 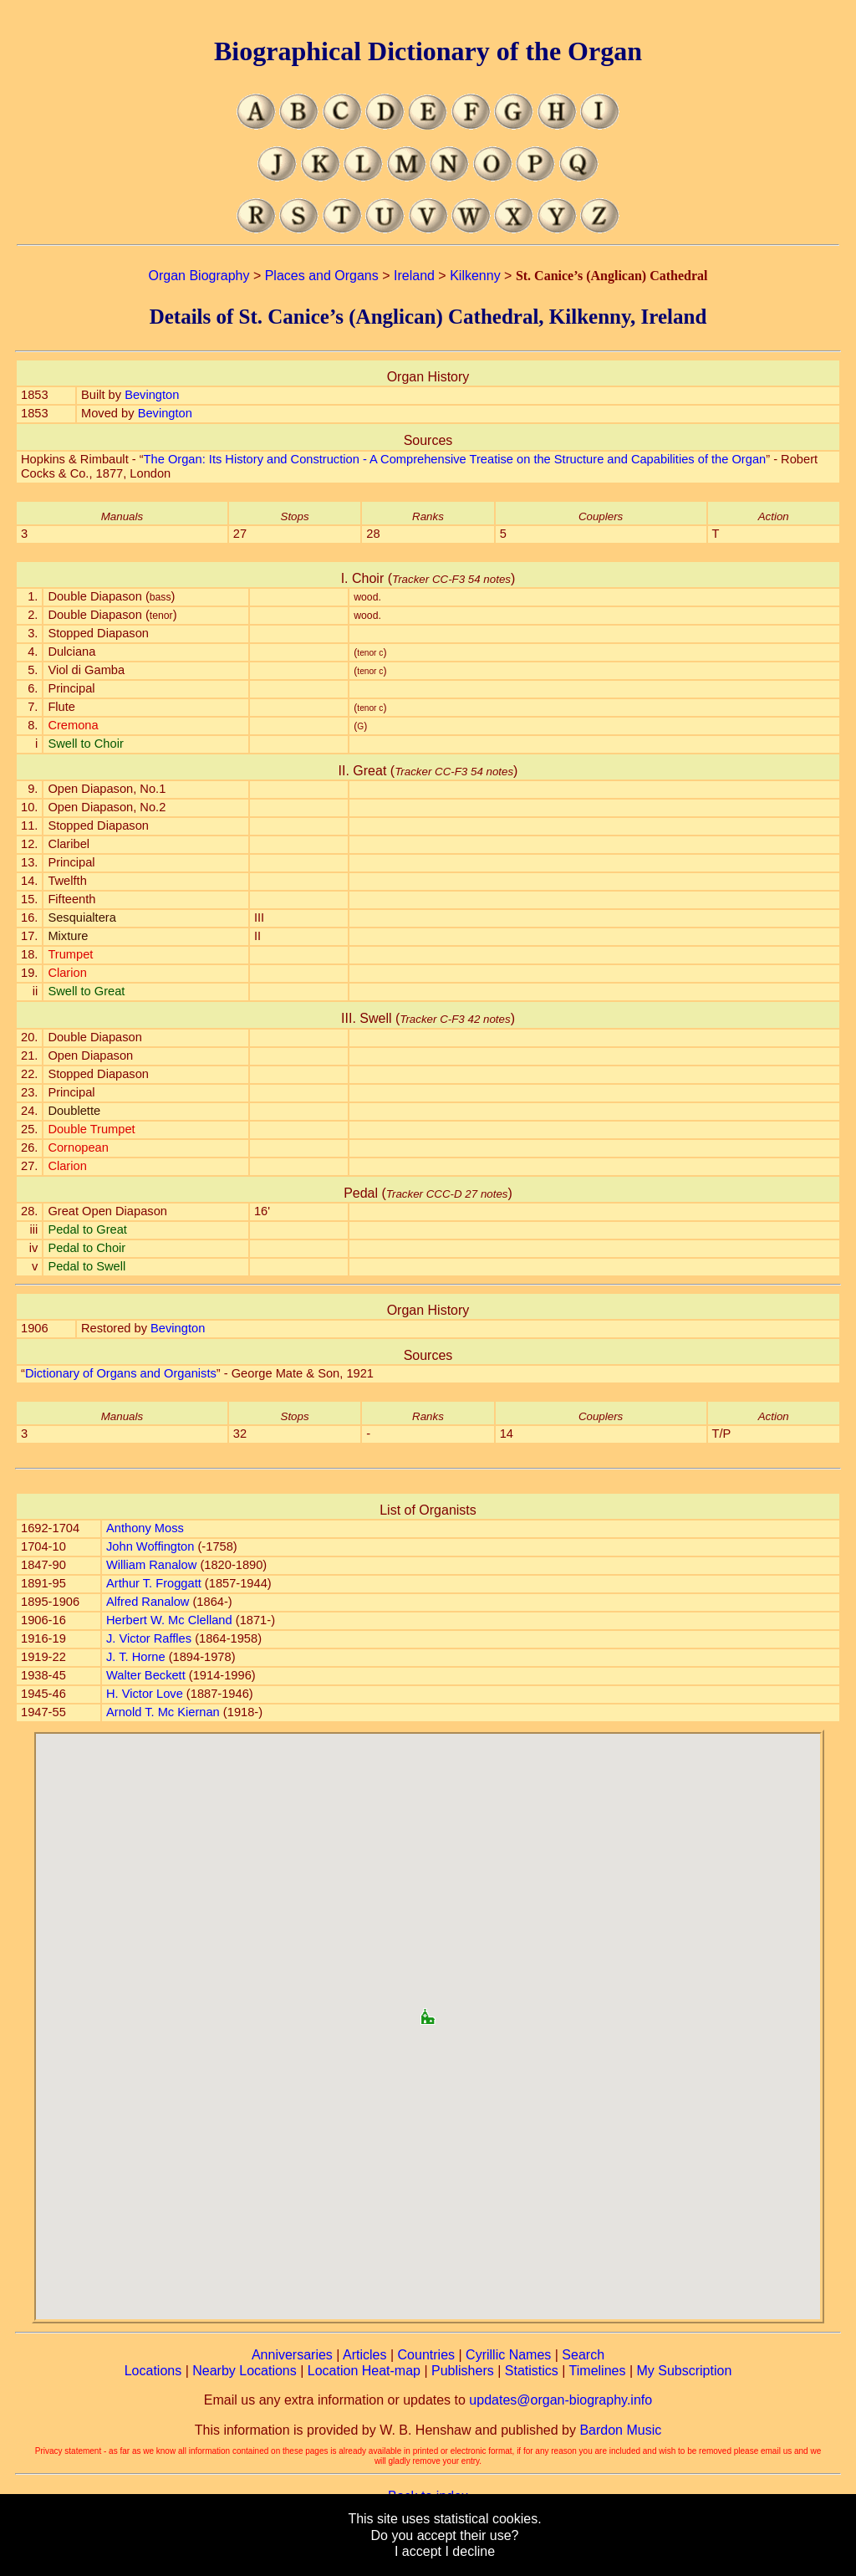 What do you see at coordinates (152, 394) in the screenshot?
I see `Bevington` at bounding box center [152, 394].